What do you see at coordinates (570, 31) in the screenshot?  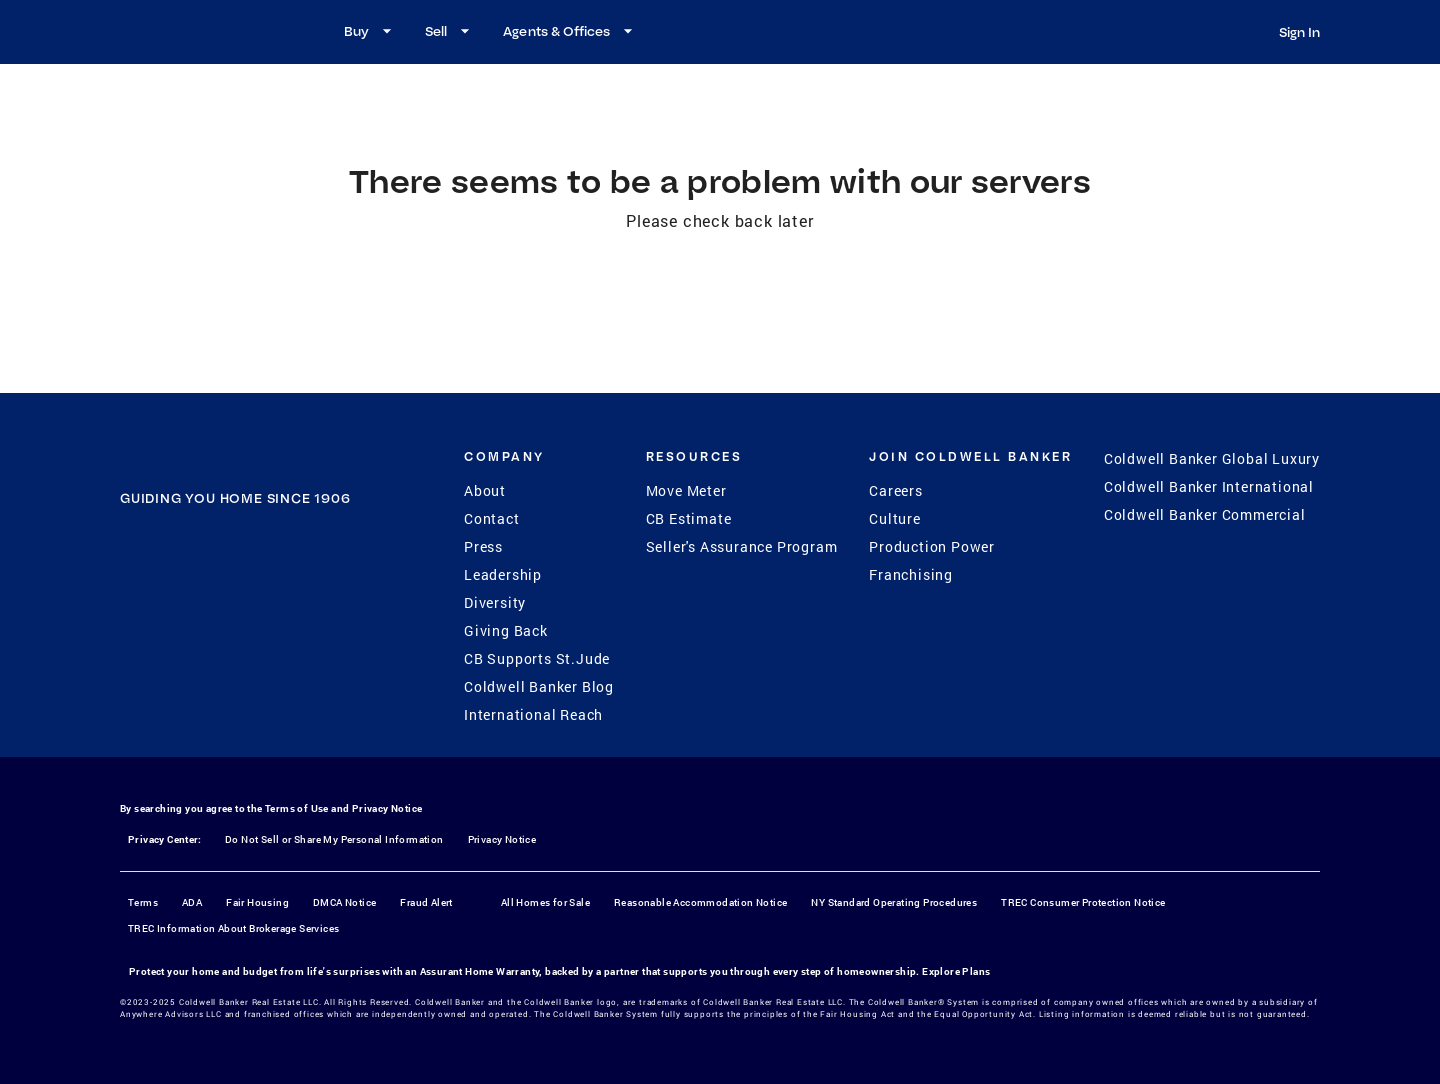 I see `Agents & Offices` at bounding box center [570, 31].